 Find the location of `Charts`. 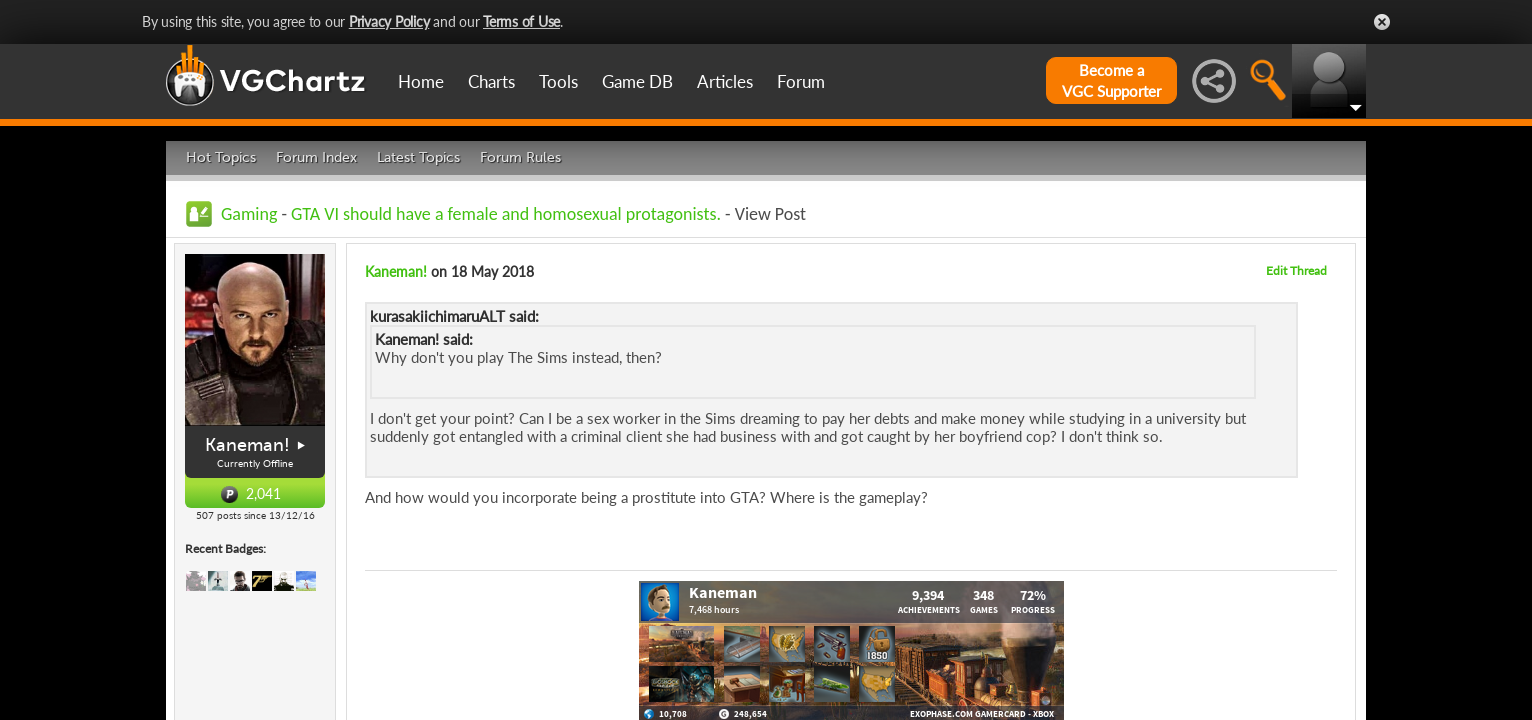

Charts is located at coordinates (491, 81).